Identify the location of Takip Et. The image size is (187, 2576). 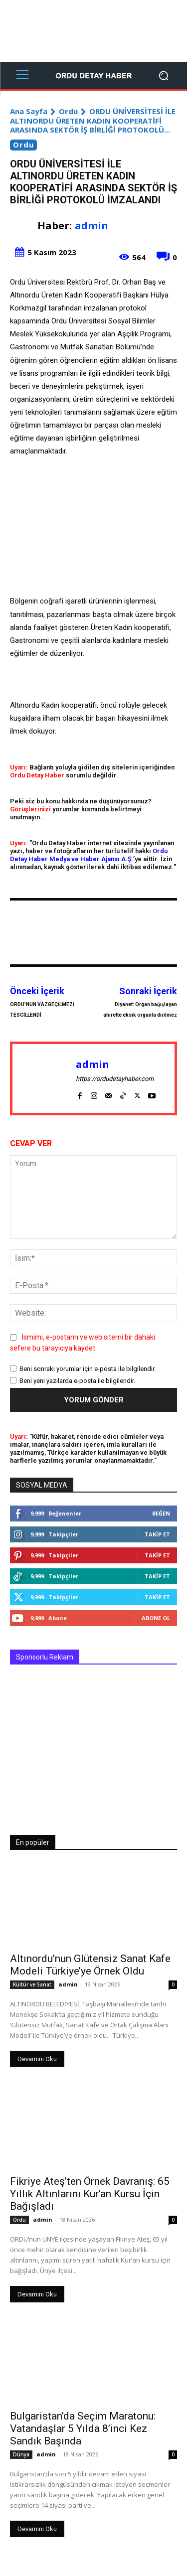
(157, 1534).